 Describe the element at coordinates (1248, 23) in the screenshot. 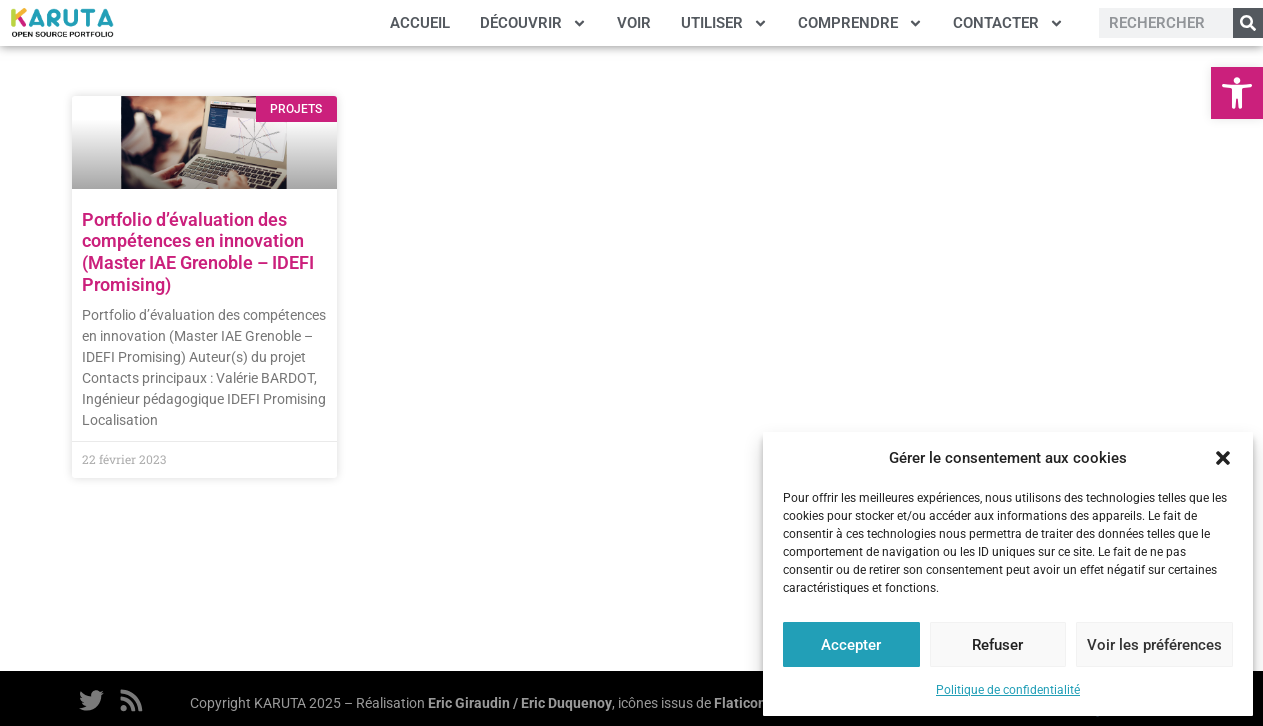

I see `[Rechercher]` at that location.